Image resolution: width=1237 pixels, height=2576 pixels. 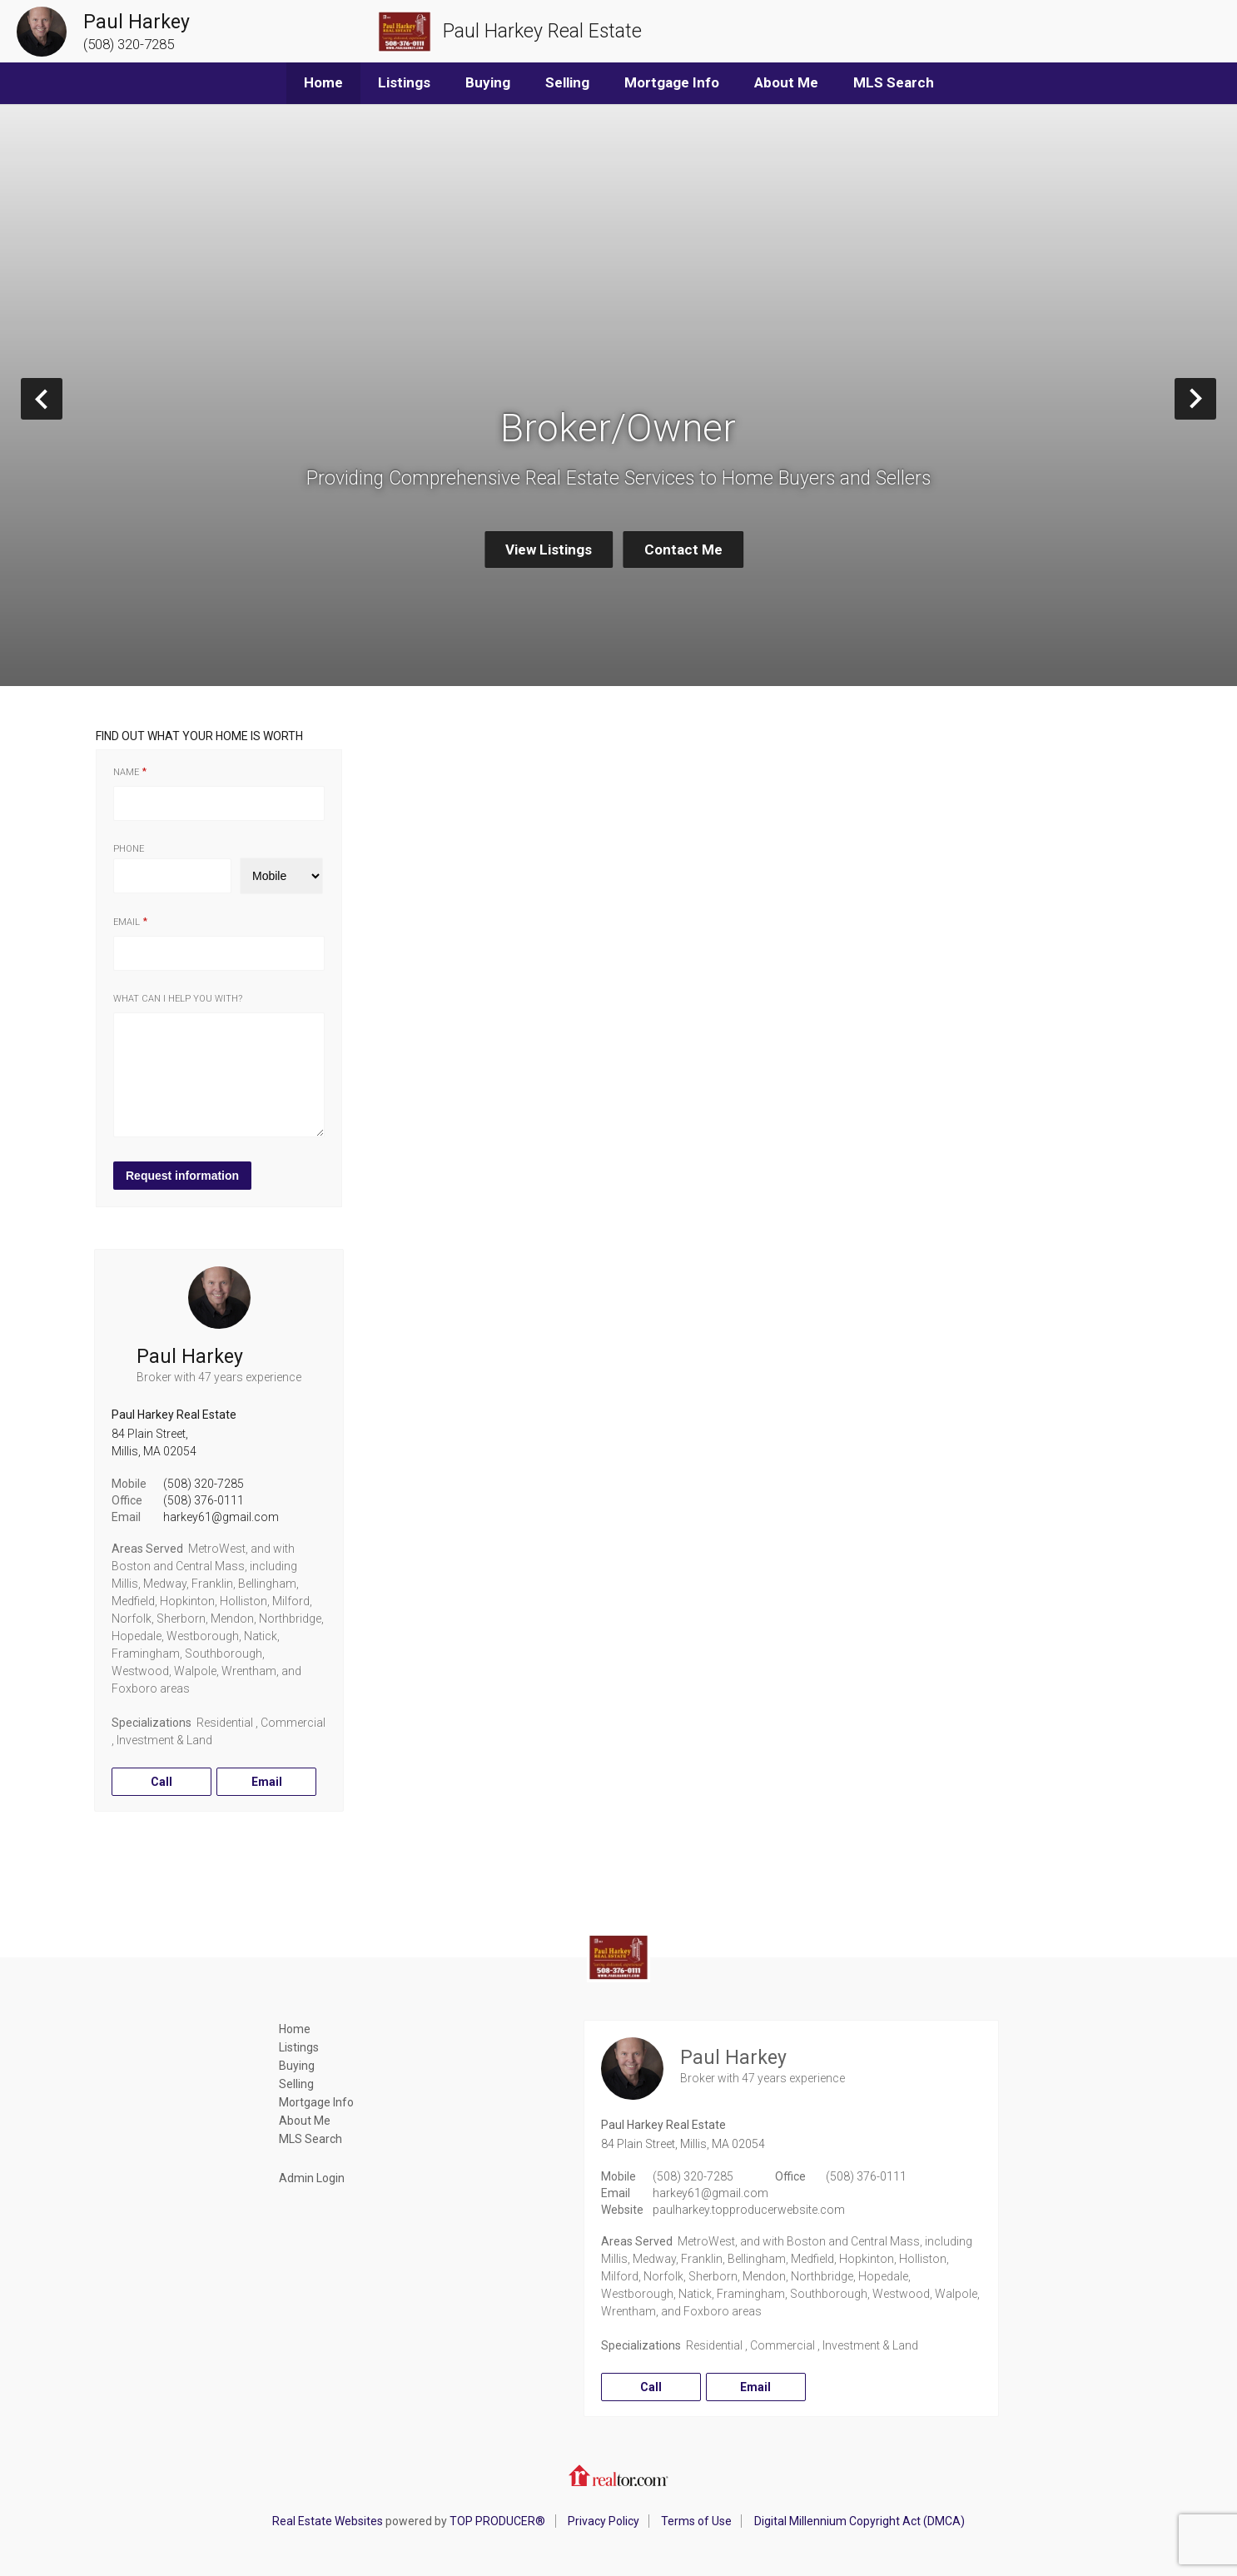 What do you see at coordinates (323, 82) in the screenshot?
I see `Home` at bounding box center [323, 82].